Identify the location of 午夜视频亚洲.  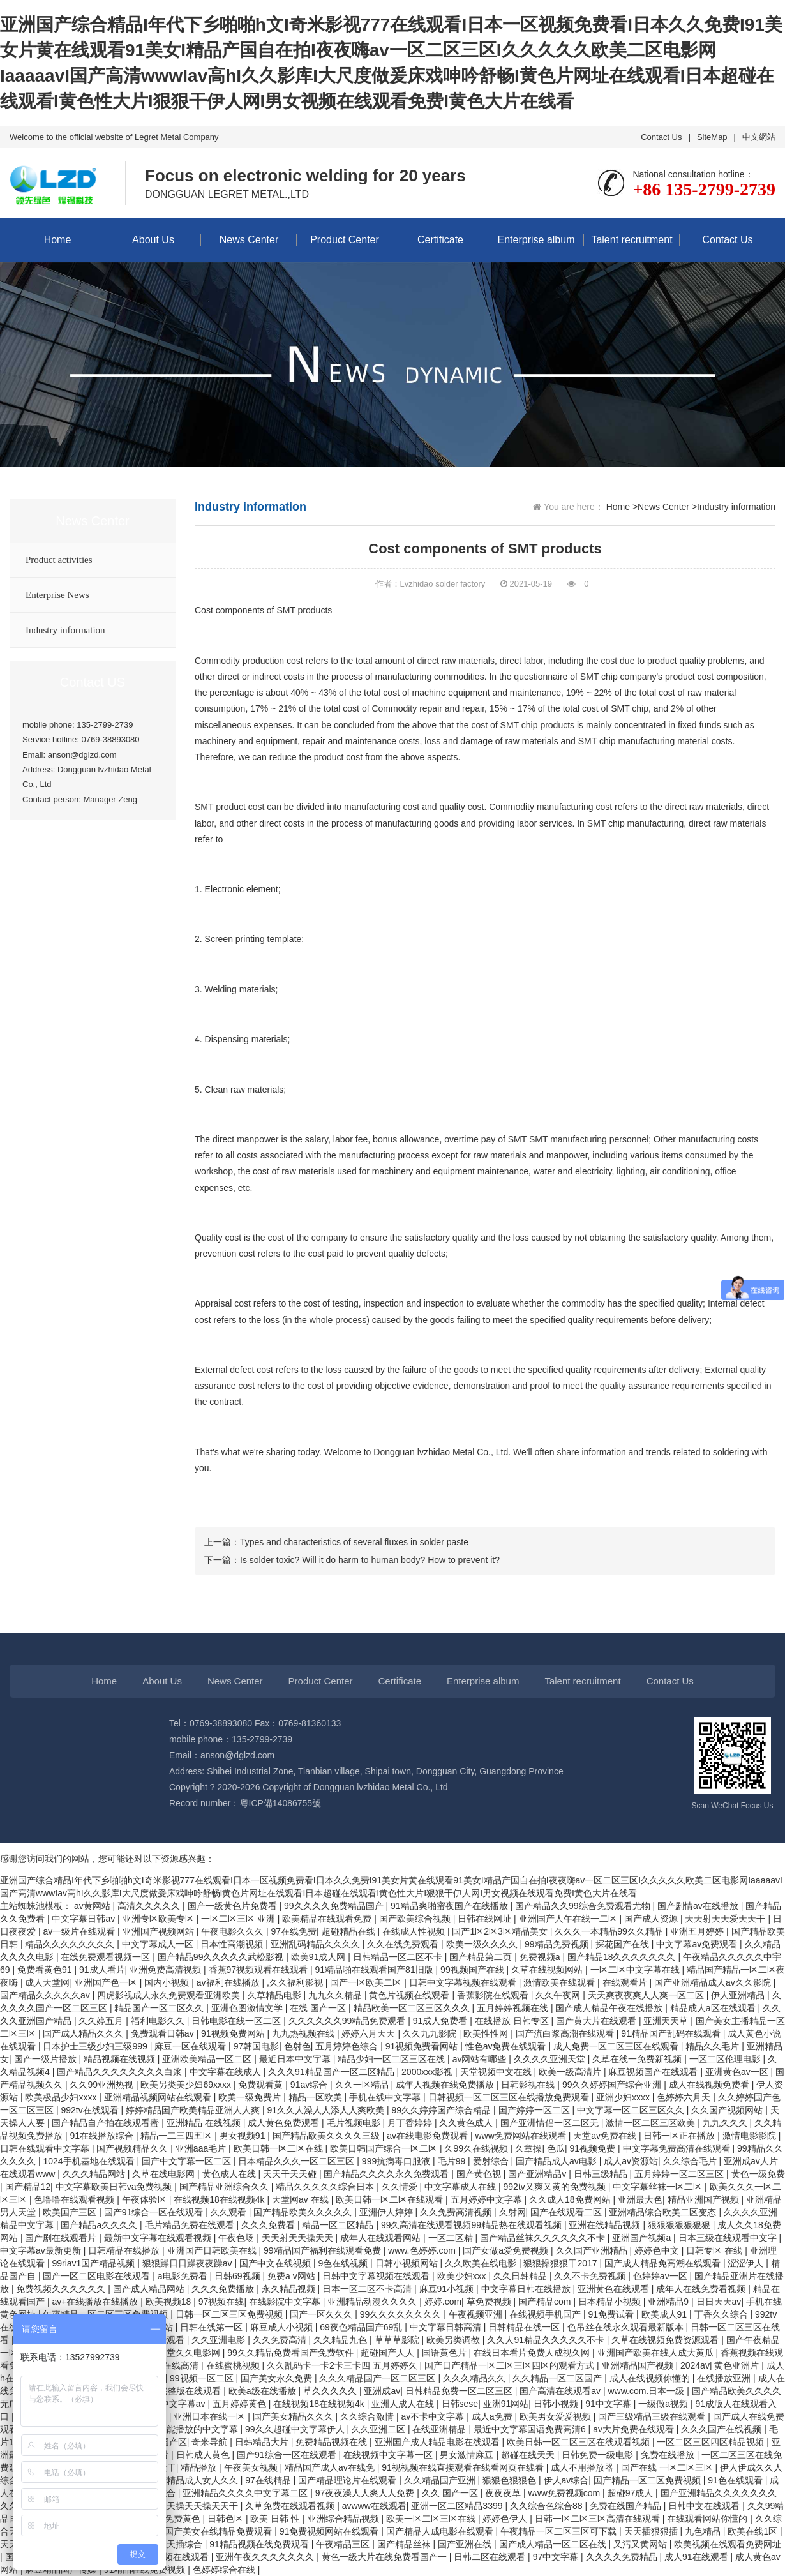
(477, 2314).